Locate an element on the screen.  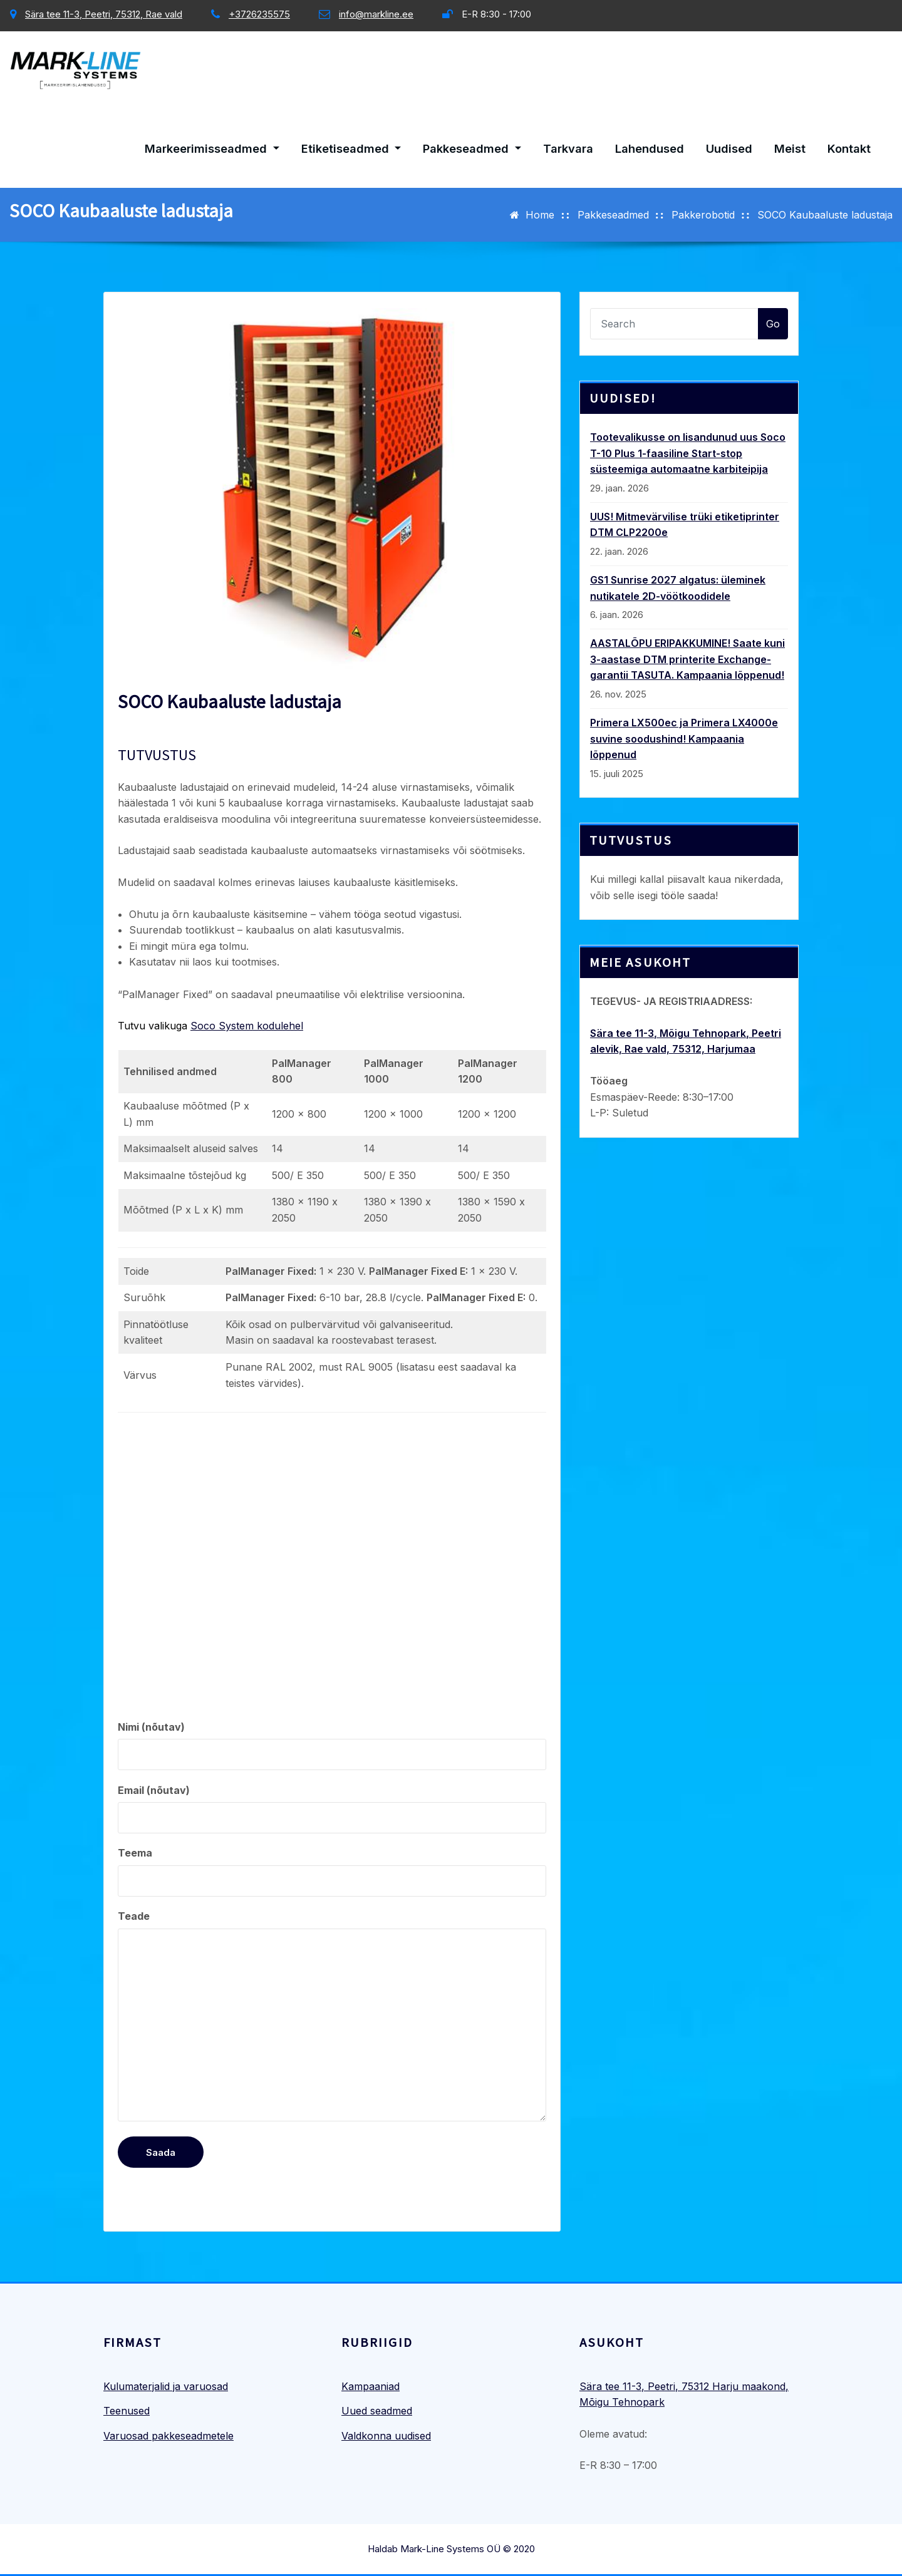
+3726235575 is located at coordinates (259, 14).